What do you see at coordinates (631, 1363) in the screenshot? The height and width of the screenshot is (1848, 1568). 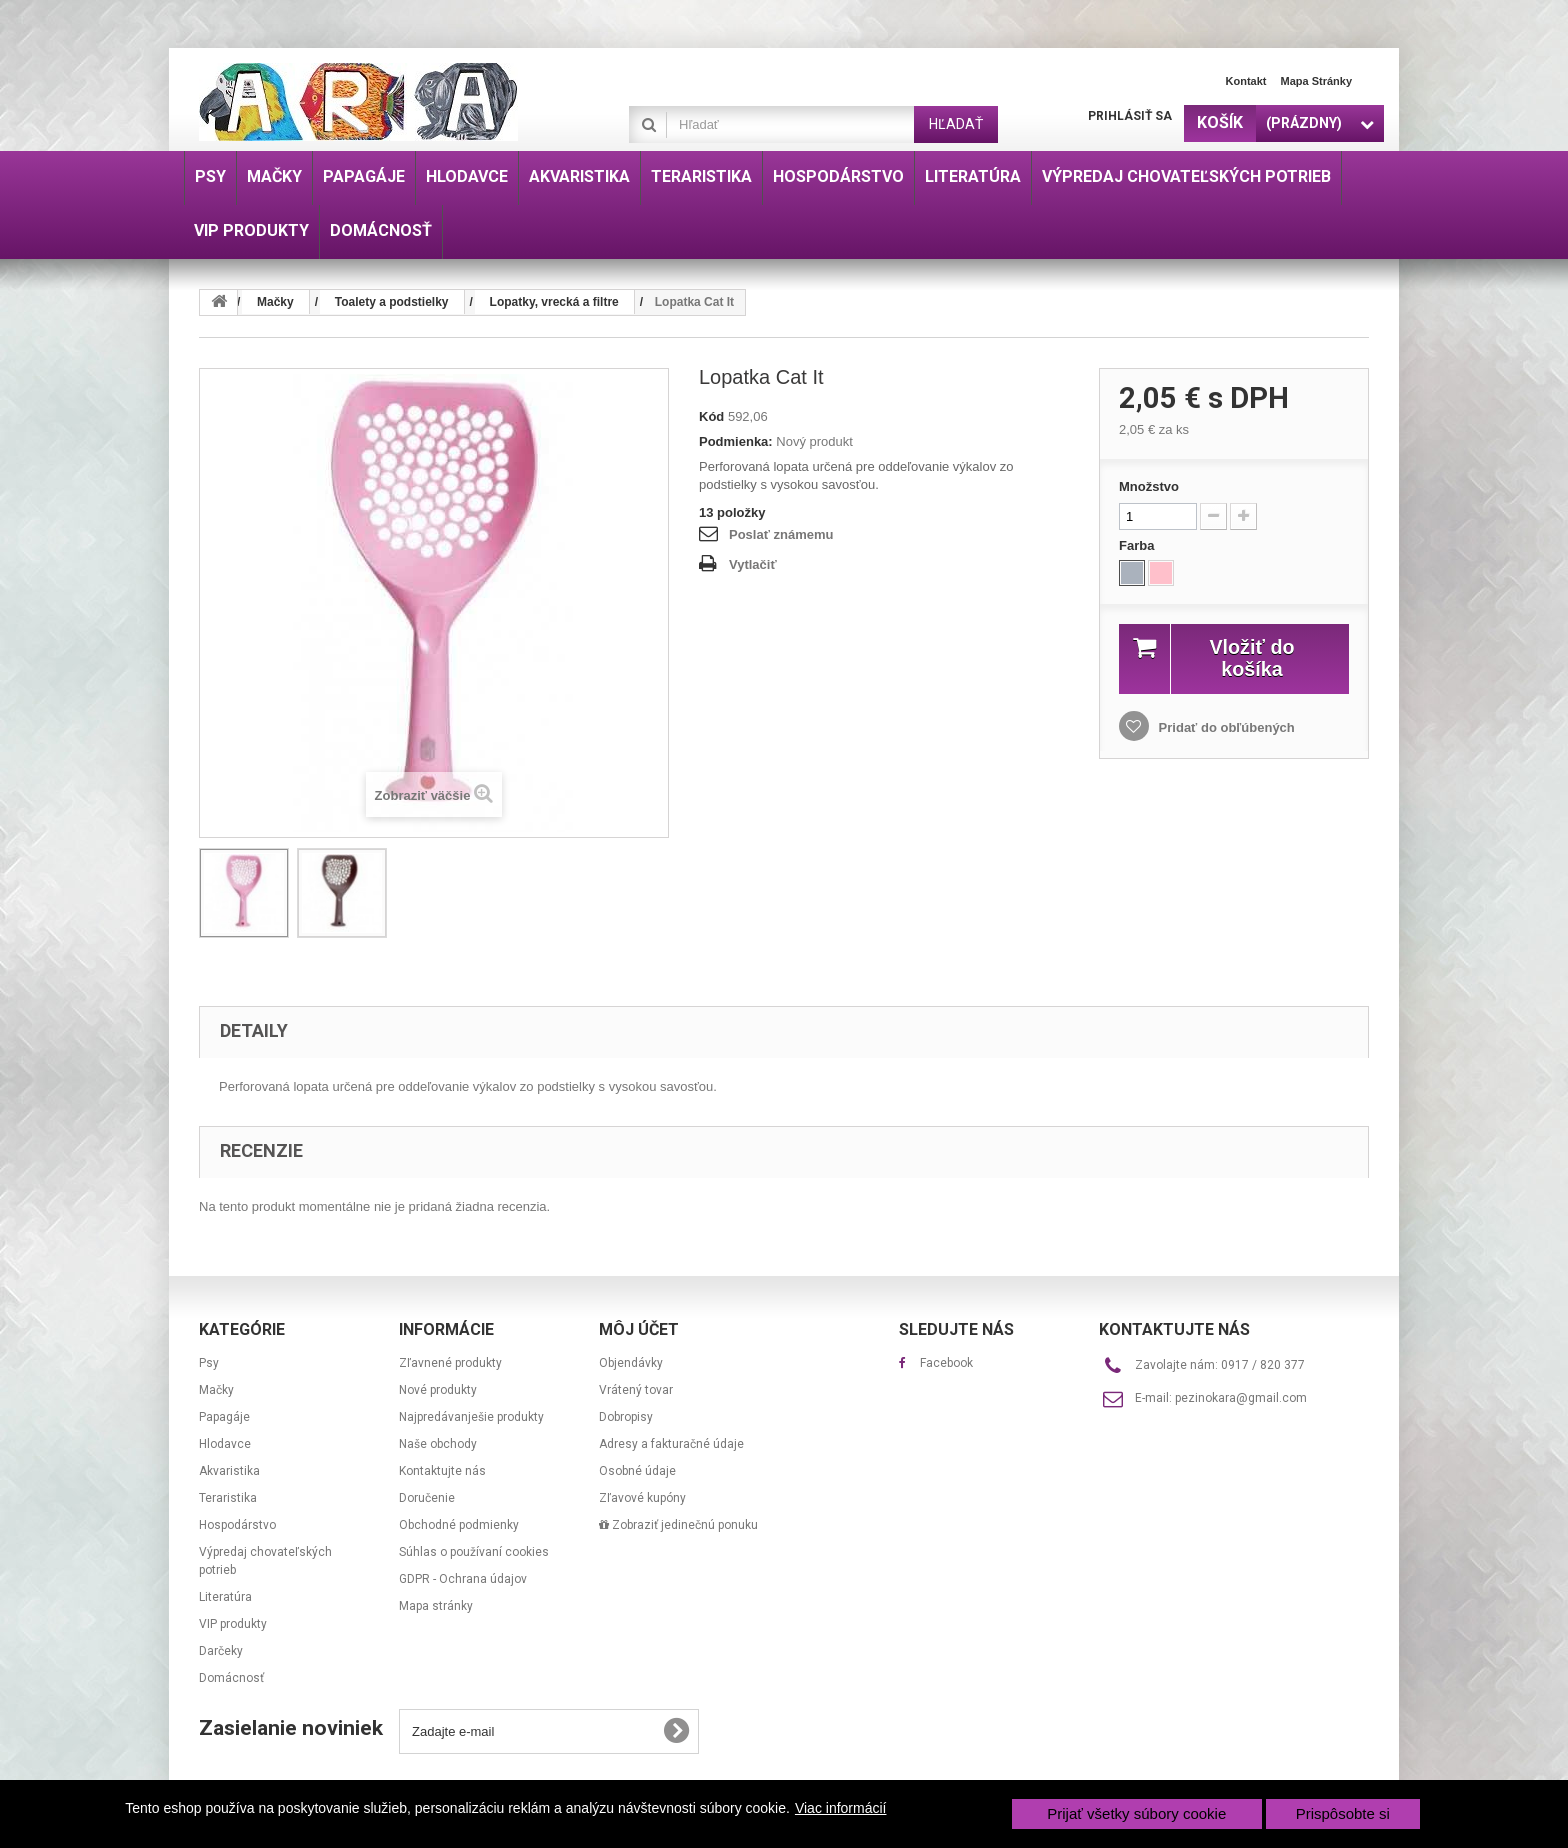 I see `Objendávky` at bounding box center [631, 1363].